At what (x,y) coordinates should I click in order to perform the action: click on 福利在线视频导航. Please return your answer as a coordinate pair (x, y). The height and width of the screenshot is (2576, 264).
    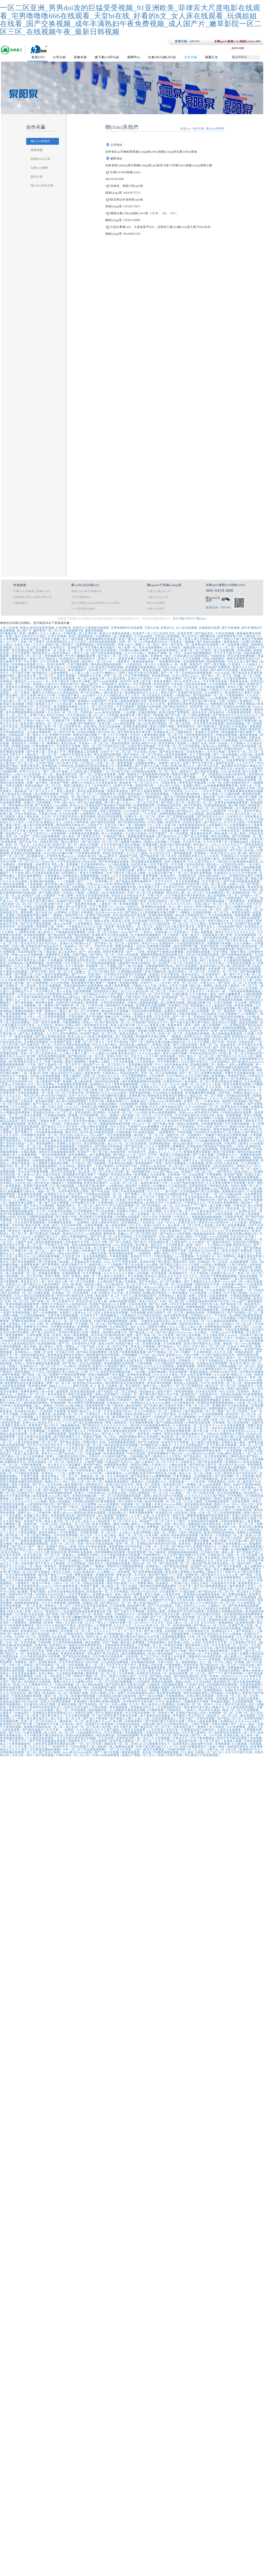
    Looking at the image, I should click on (207, 1309).